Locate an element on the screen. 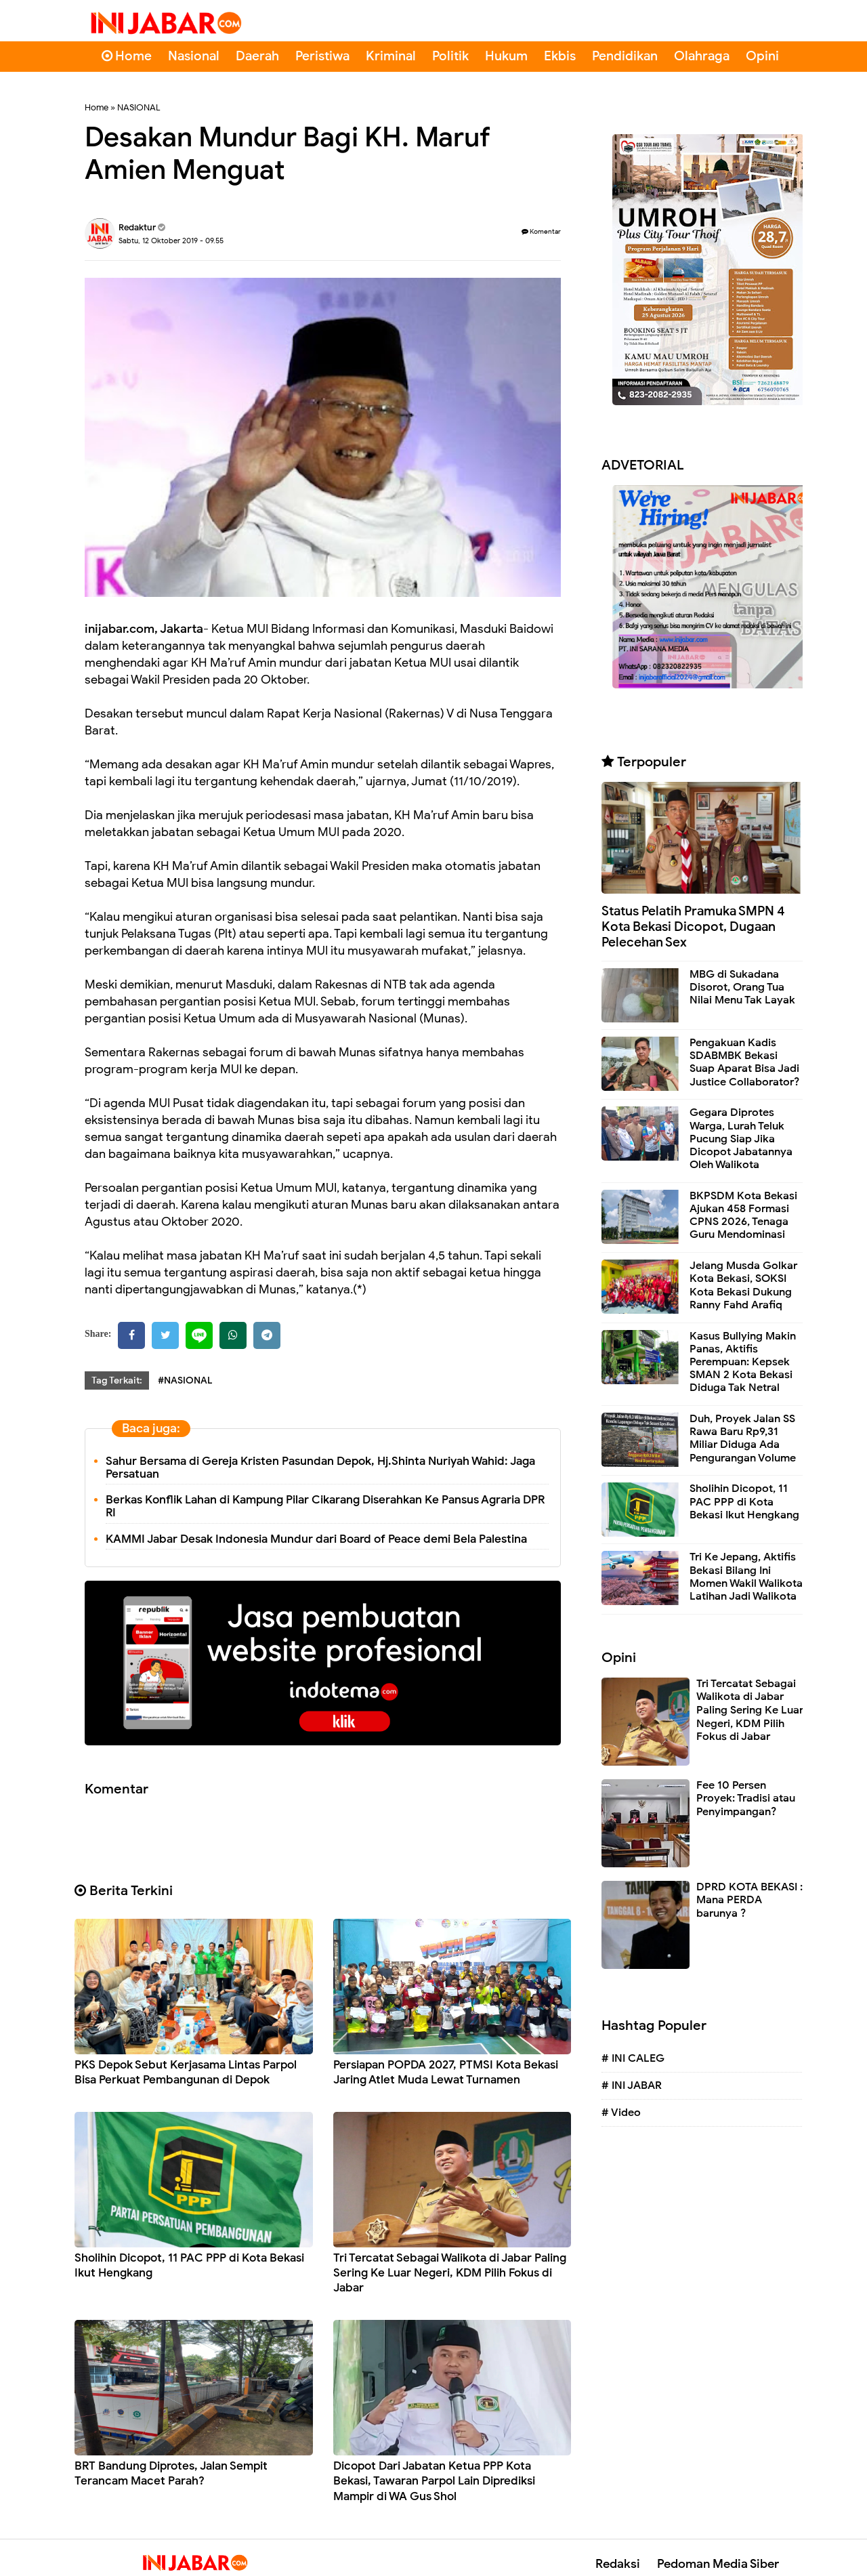 The width and height of the screenshot is (867, 2576). Ekbis is located at coordinates (560, 56).